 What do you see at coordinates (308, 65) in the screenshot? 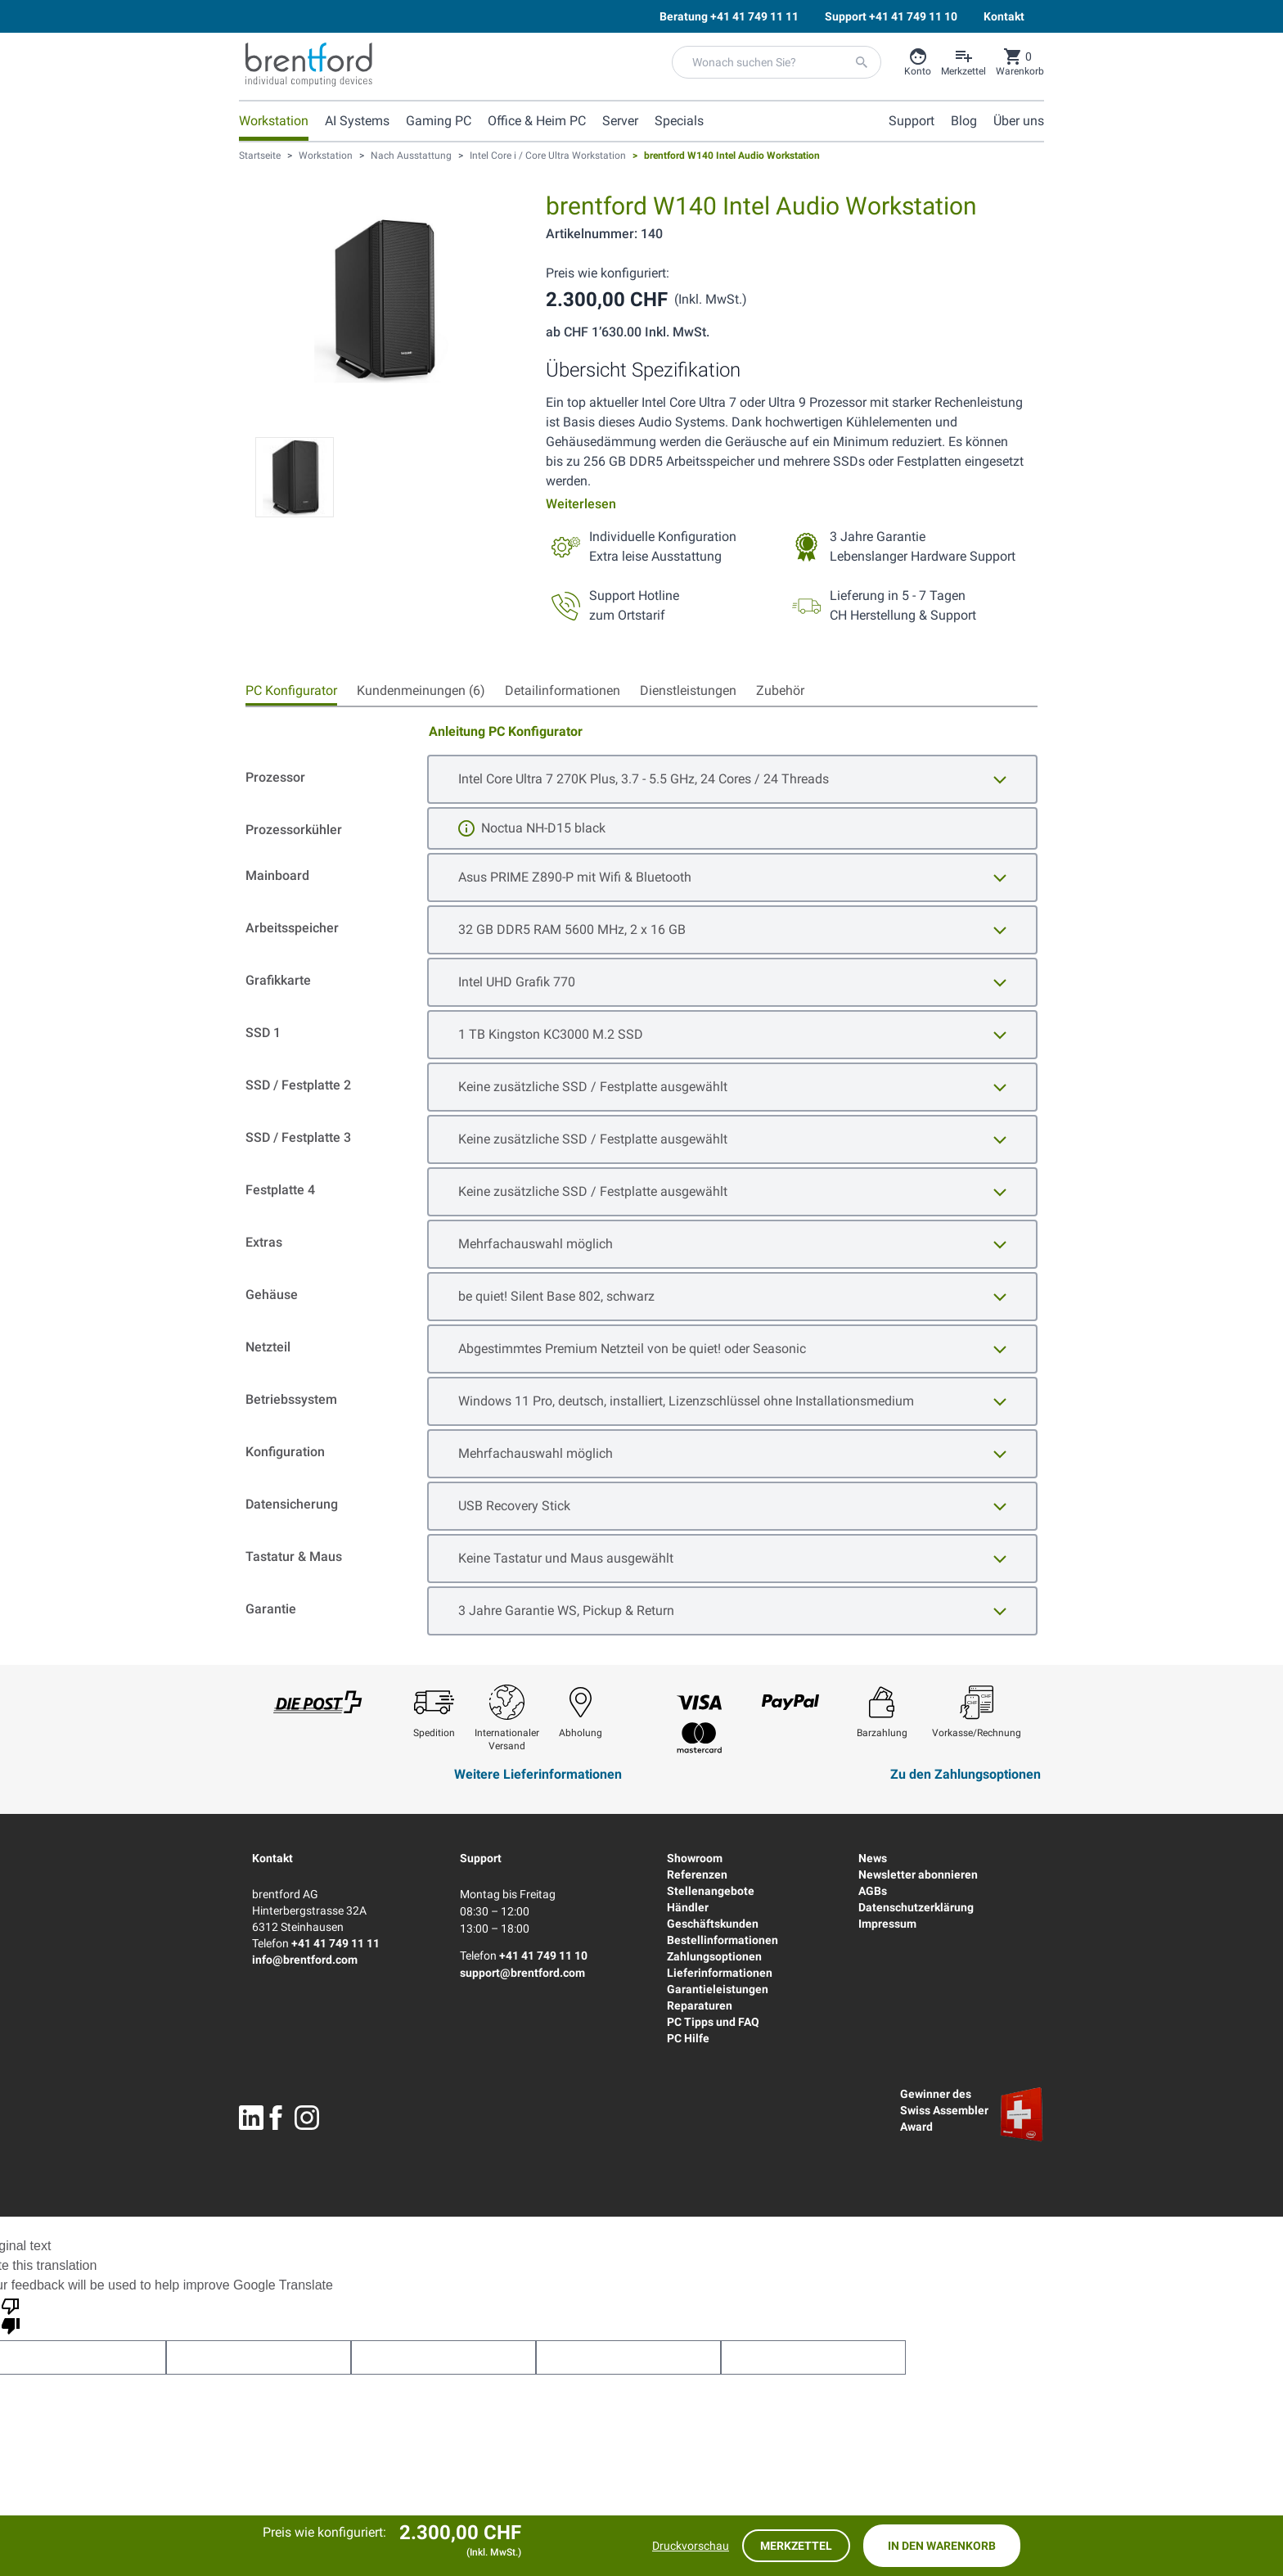
I see `[Brentford Logo]` at bounding box center [308, 65].